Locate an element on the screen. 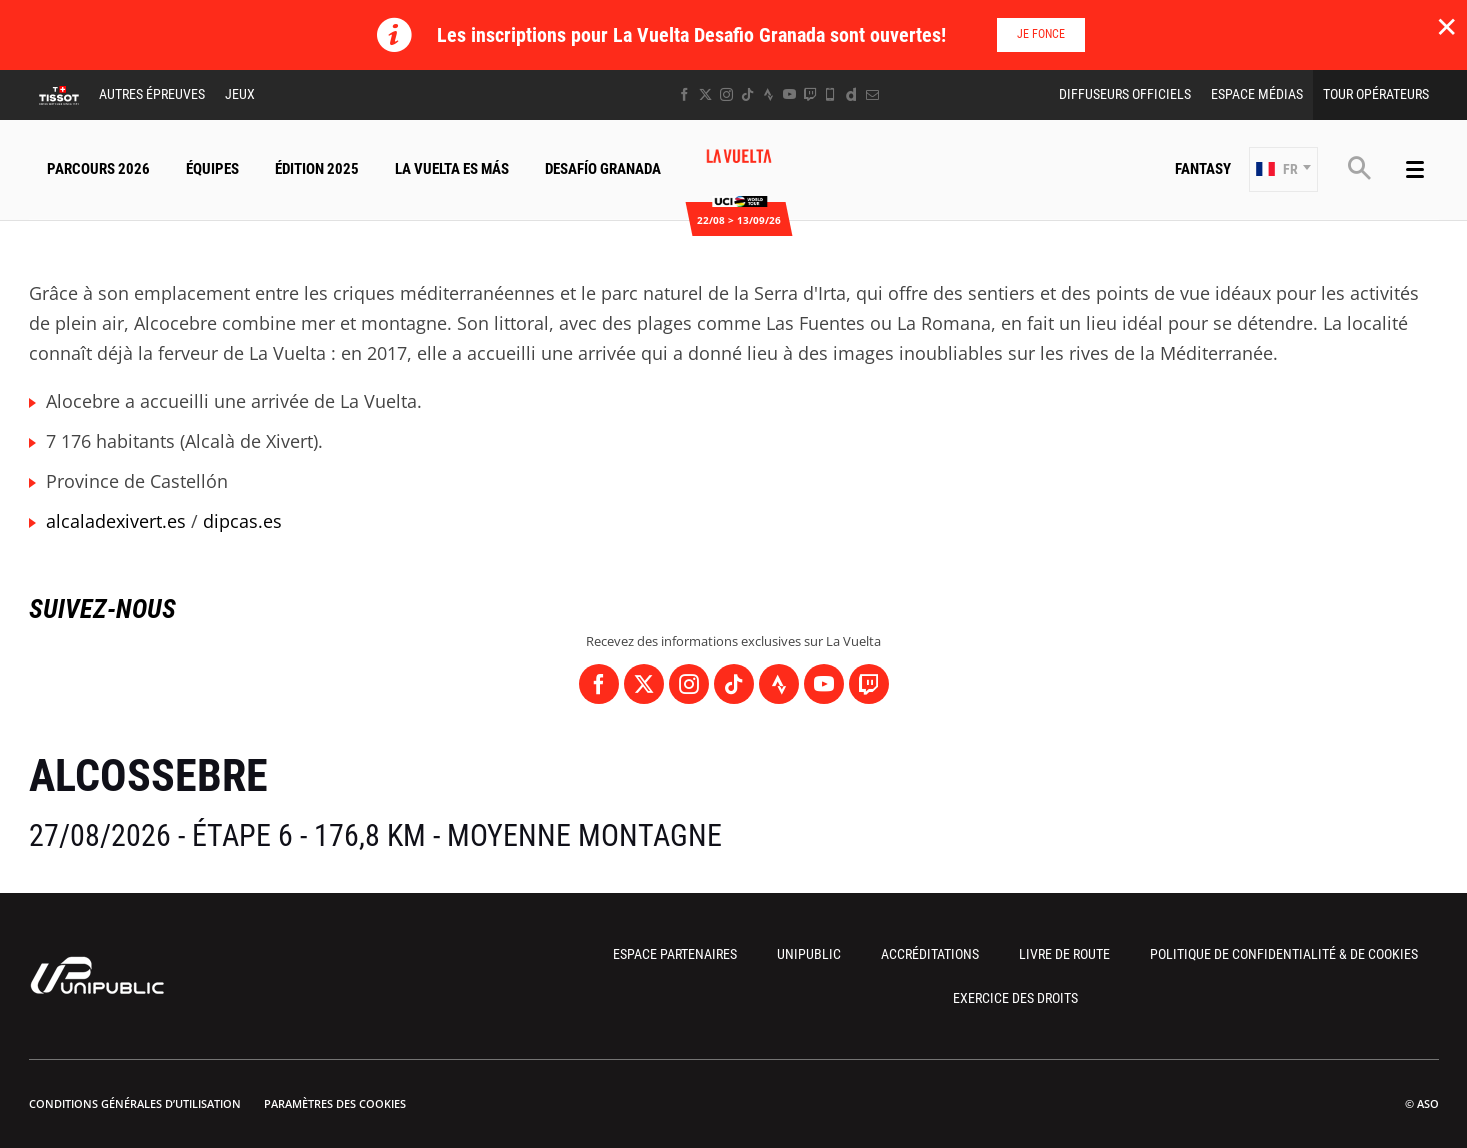 The width and height of the screenshot is (1467, 1148). [Twitch: Ouvrir dans une nouvelle fenêtre] is located at coordinates (810, 94).